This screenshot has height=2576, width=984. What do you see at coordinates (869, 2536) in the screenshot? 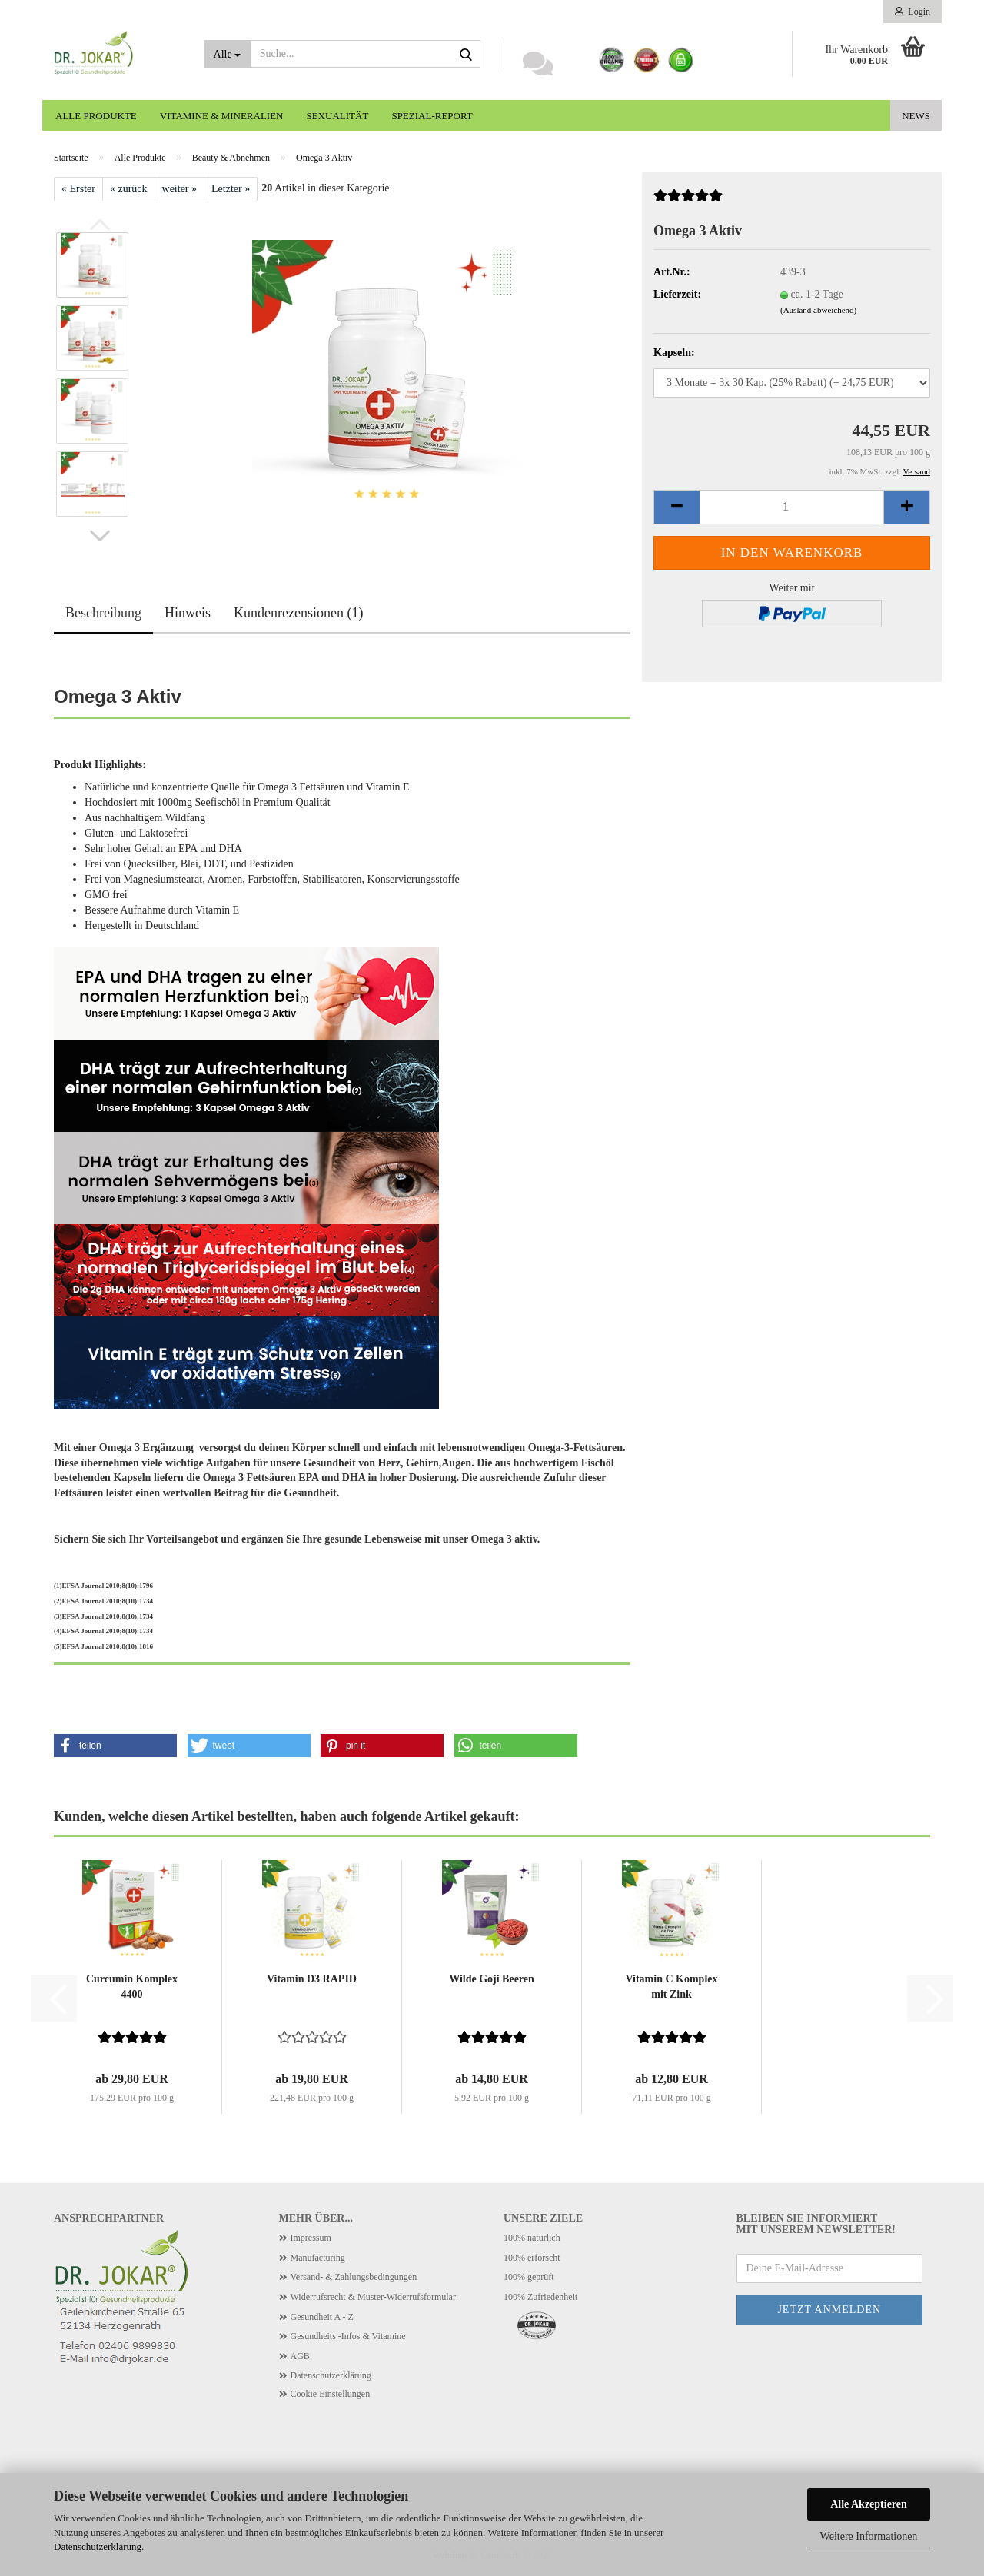
I see `Weitere Informationen` at bounding box center [869, 2536].